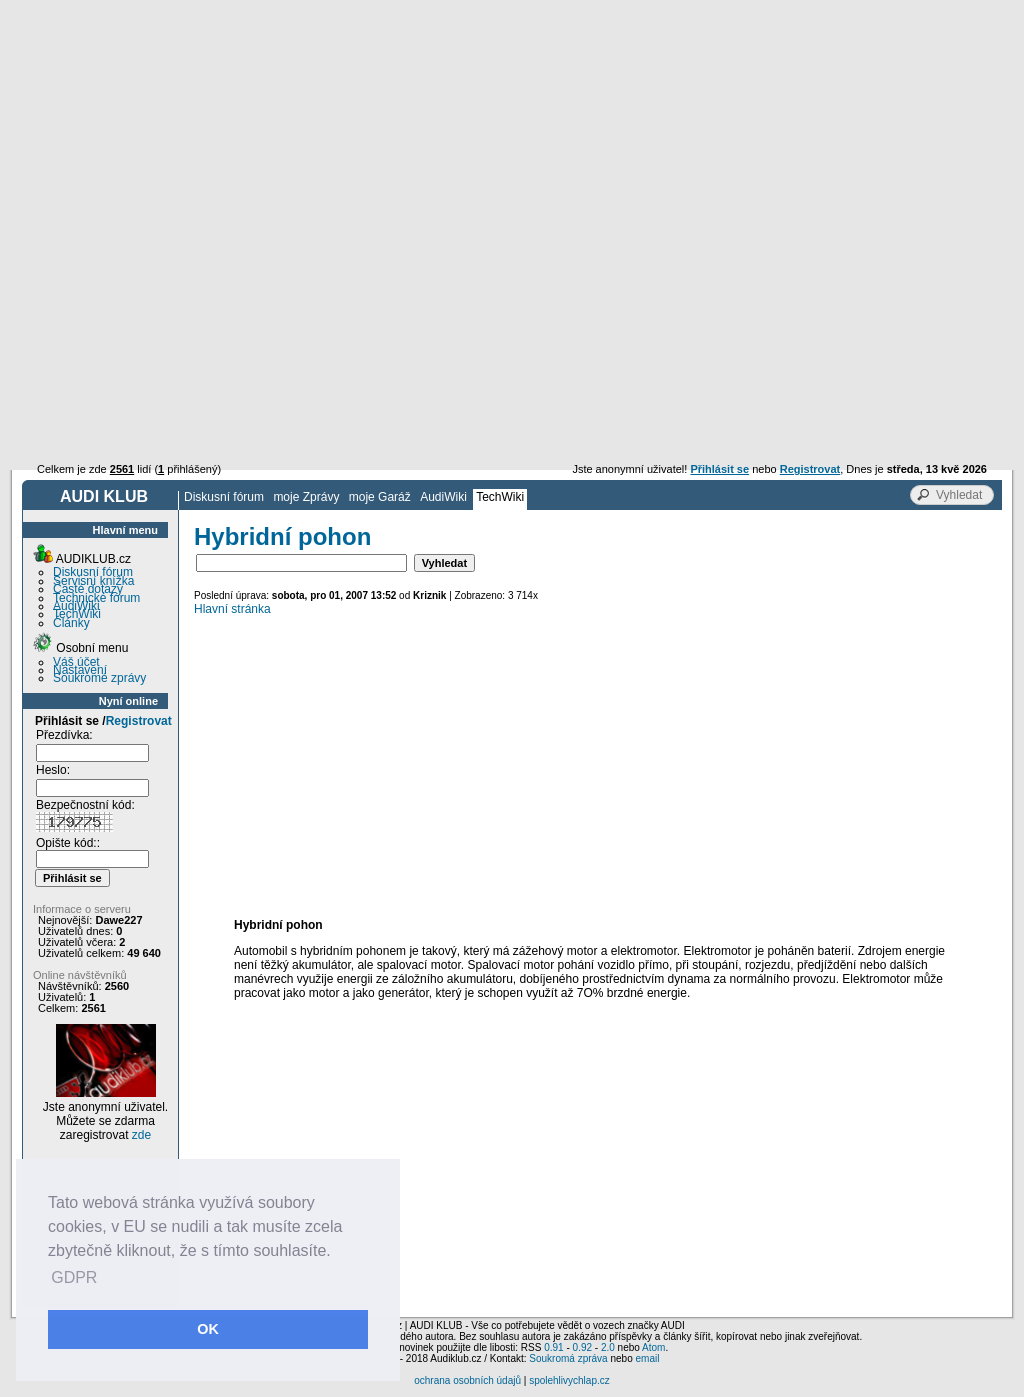 The image size is (1024, 1397). What do you see at coordinates (653, 1347) in the screenshot?
I see `Atom` at bounding box center [653, 1347].